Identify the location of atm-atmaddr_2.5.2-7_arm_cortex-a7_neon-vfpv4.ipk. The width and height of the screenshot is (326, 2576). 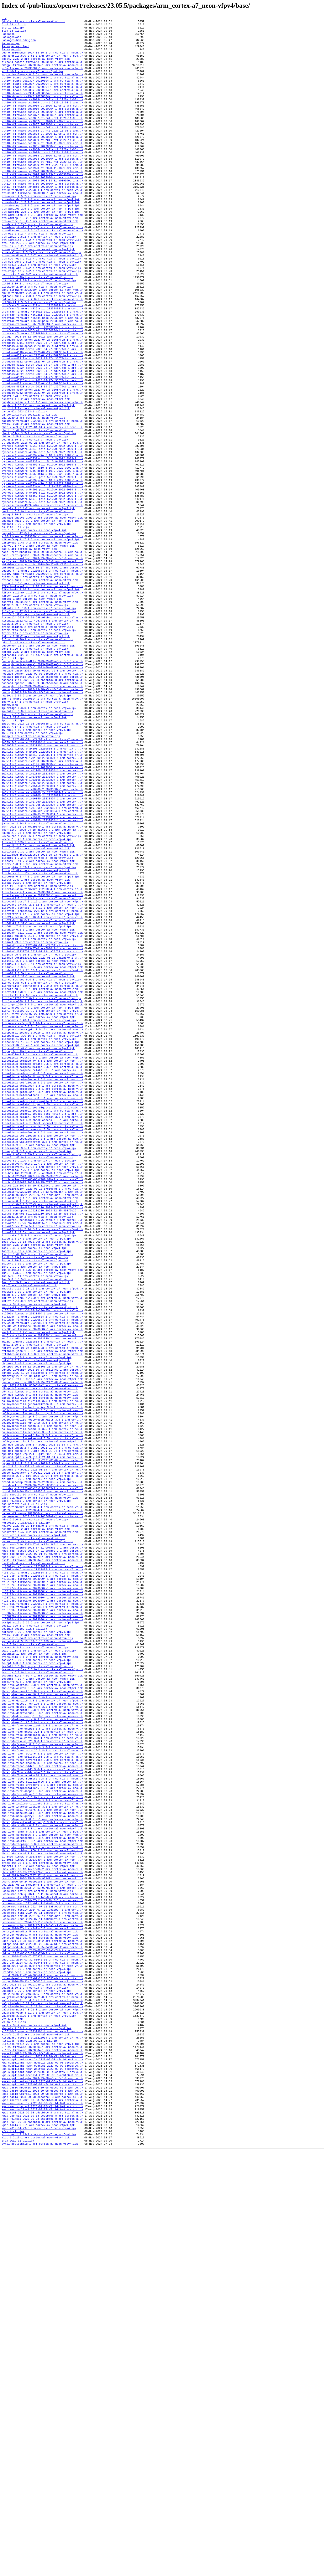
(40, 236).